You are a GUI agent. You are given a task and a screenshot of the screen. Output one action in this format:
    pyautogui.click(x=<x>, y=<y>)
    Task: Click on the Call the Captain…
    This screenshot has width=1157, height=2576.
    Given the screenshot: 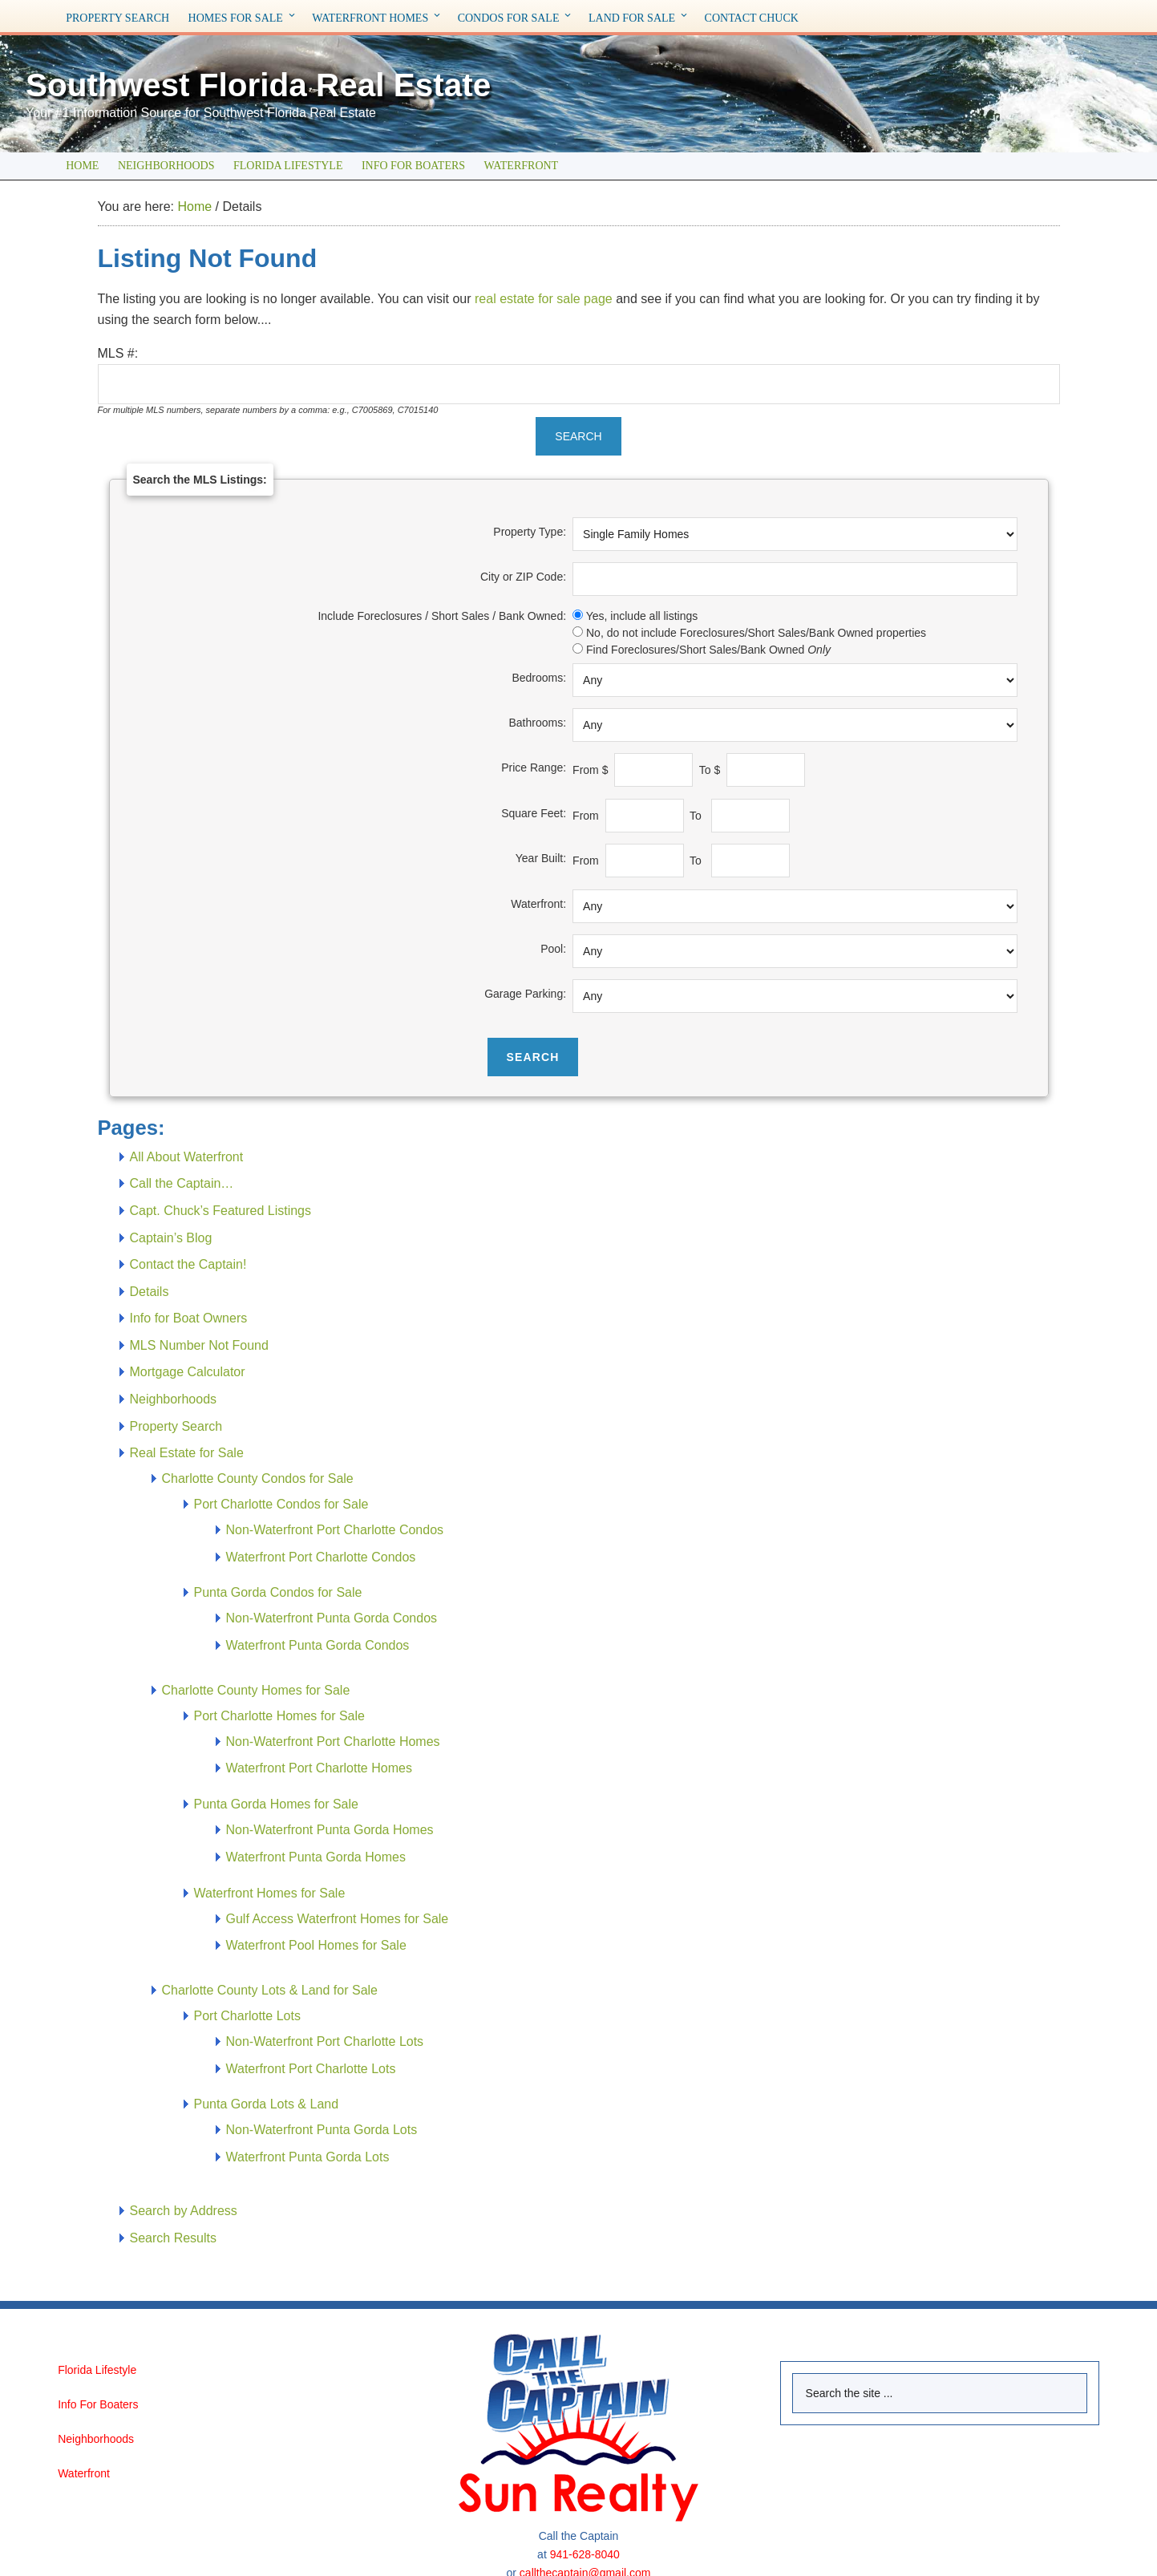 What is the action you would take?
    pyautogui.click(x=182, y=1183)
    